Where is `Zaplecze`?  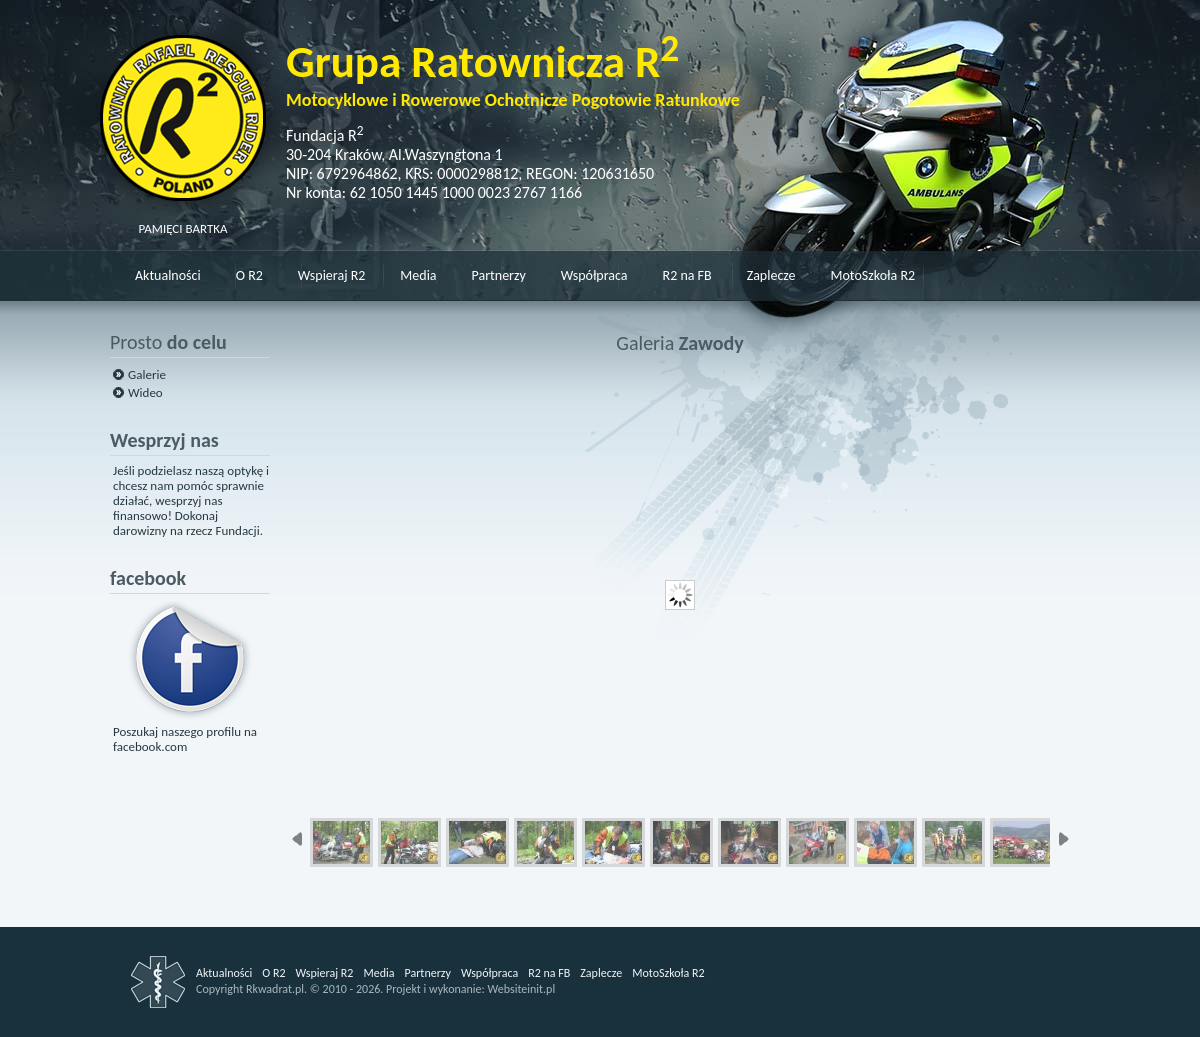
Zaplecze is located at coordinates (771, 275).